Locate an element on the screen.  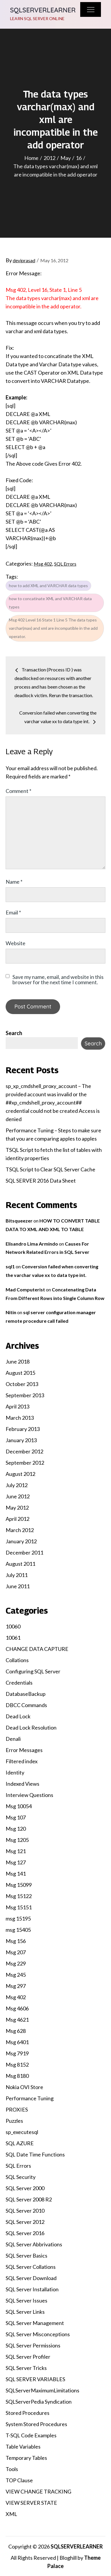
SQL Server Basics is located at coordinates (26, 2255).